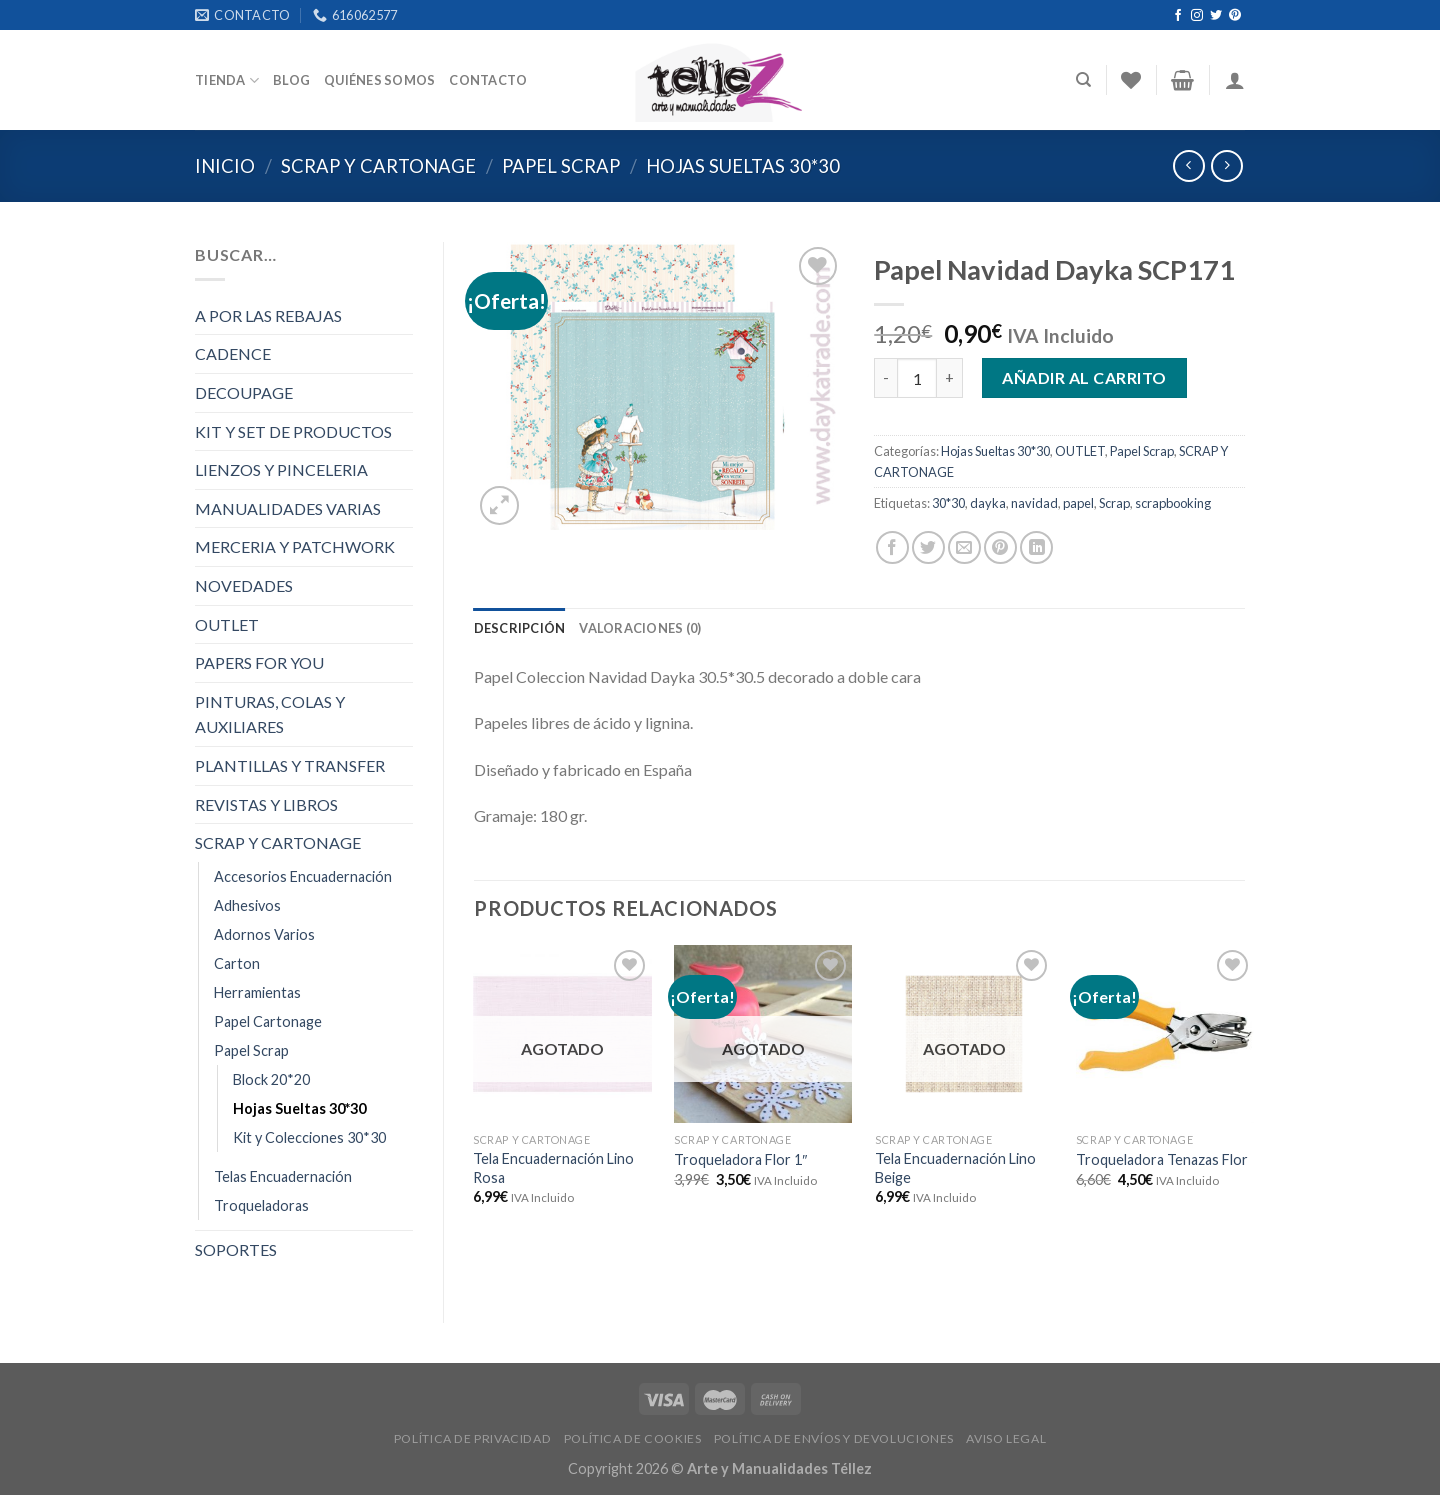  Describe the element at coordinates (955, 1168) in the screenshot. I see `Tela Encuadernación Lino Beige` at that location.